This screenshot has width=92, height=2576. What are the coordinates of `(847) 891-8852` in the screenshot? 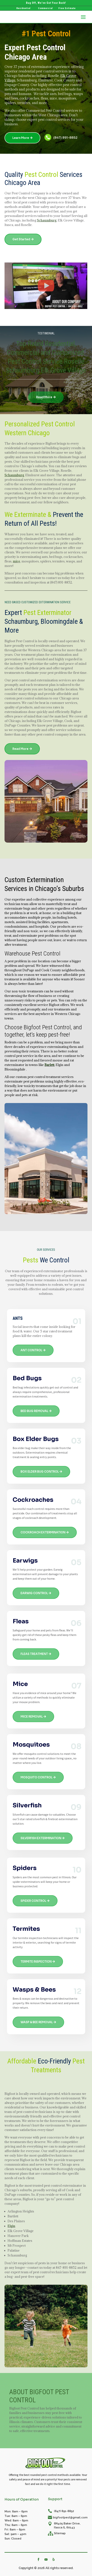 It's located at (65, 138).